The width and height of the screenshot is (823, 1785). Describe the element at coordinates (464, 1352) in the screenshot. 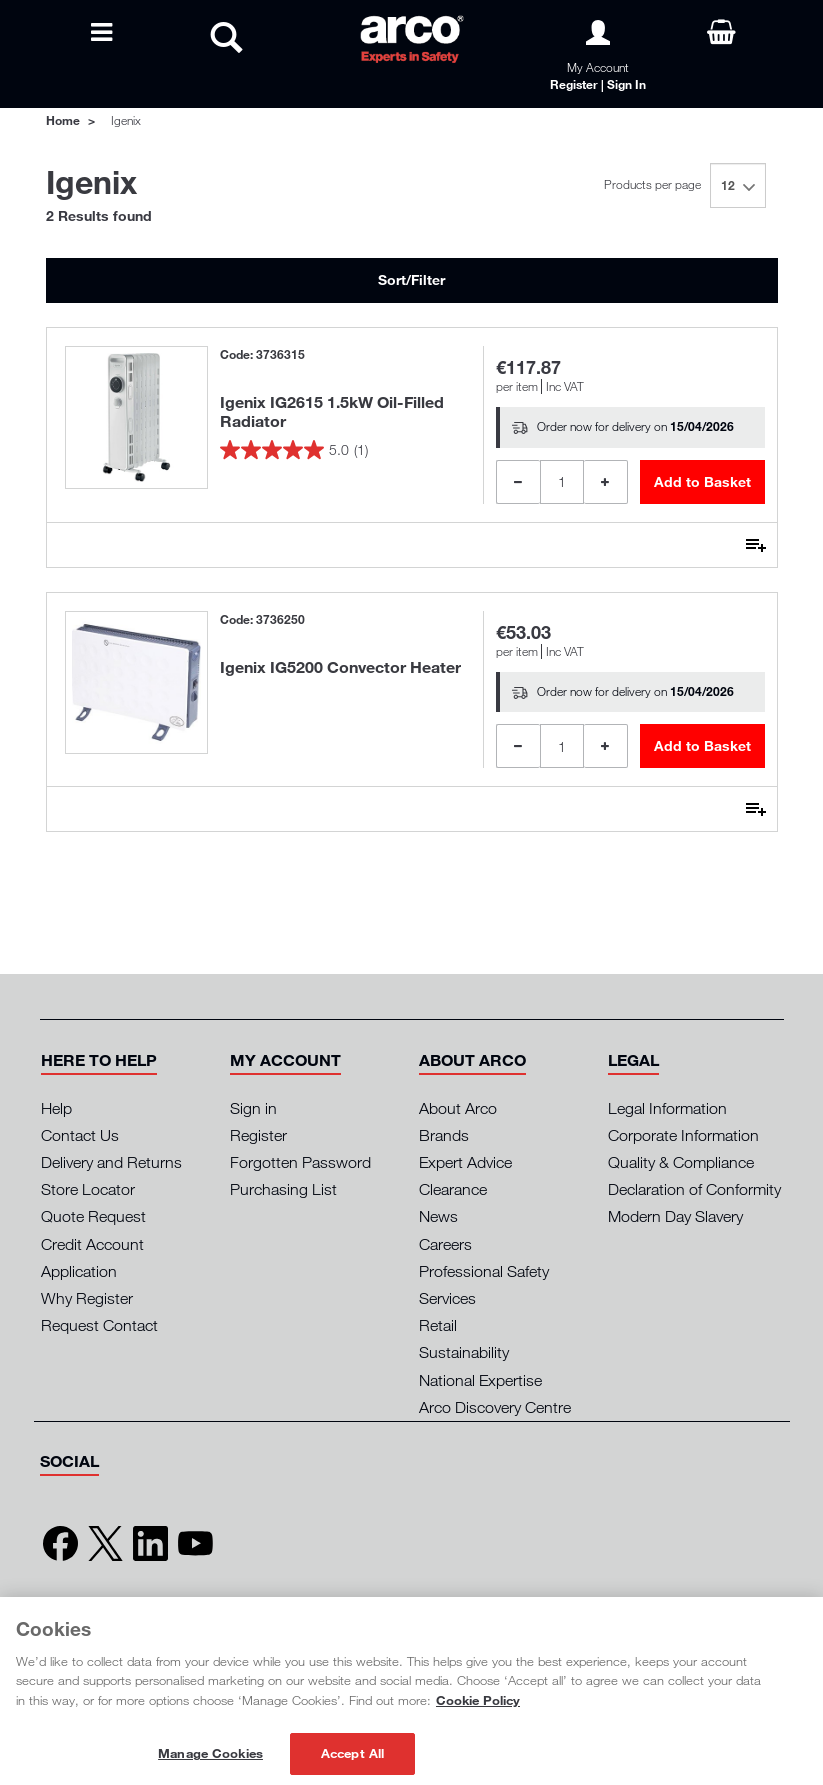

I see `Sustainability` at that location.